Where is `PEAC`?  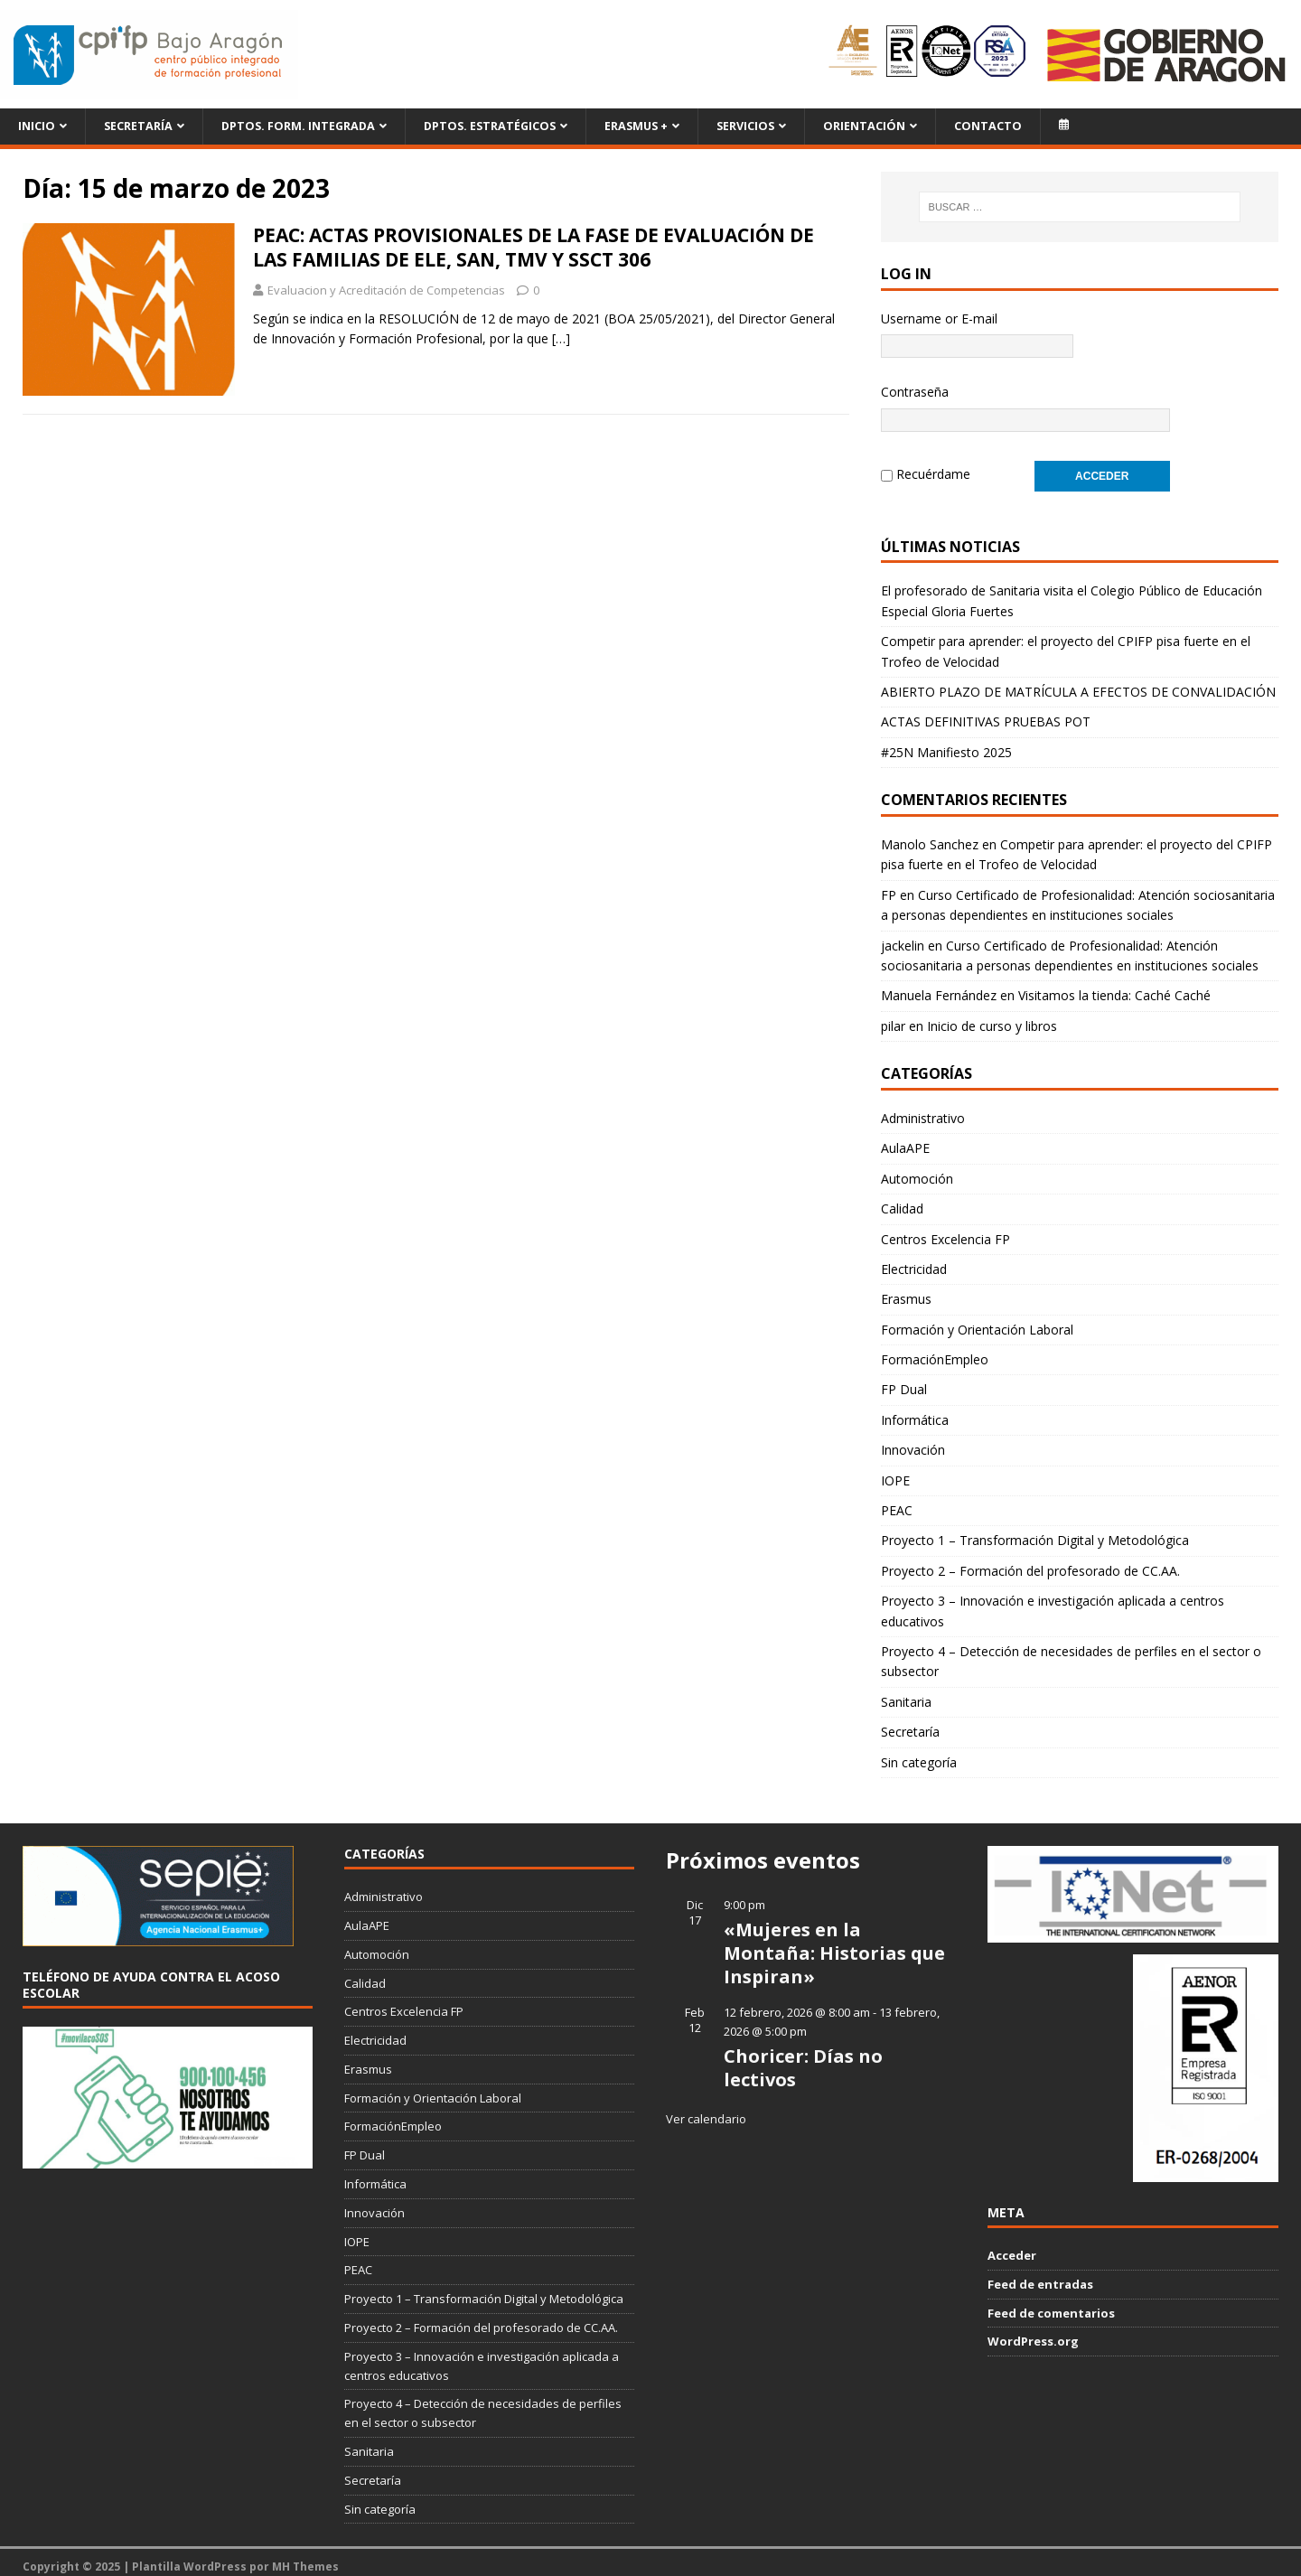
PEAC is located at coordinates (897, 1501).